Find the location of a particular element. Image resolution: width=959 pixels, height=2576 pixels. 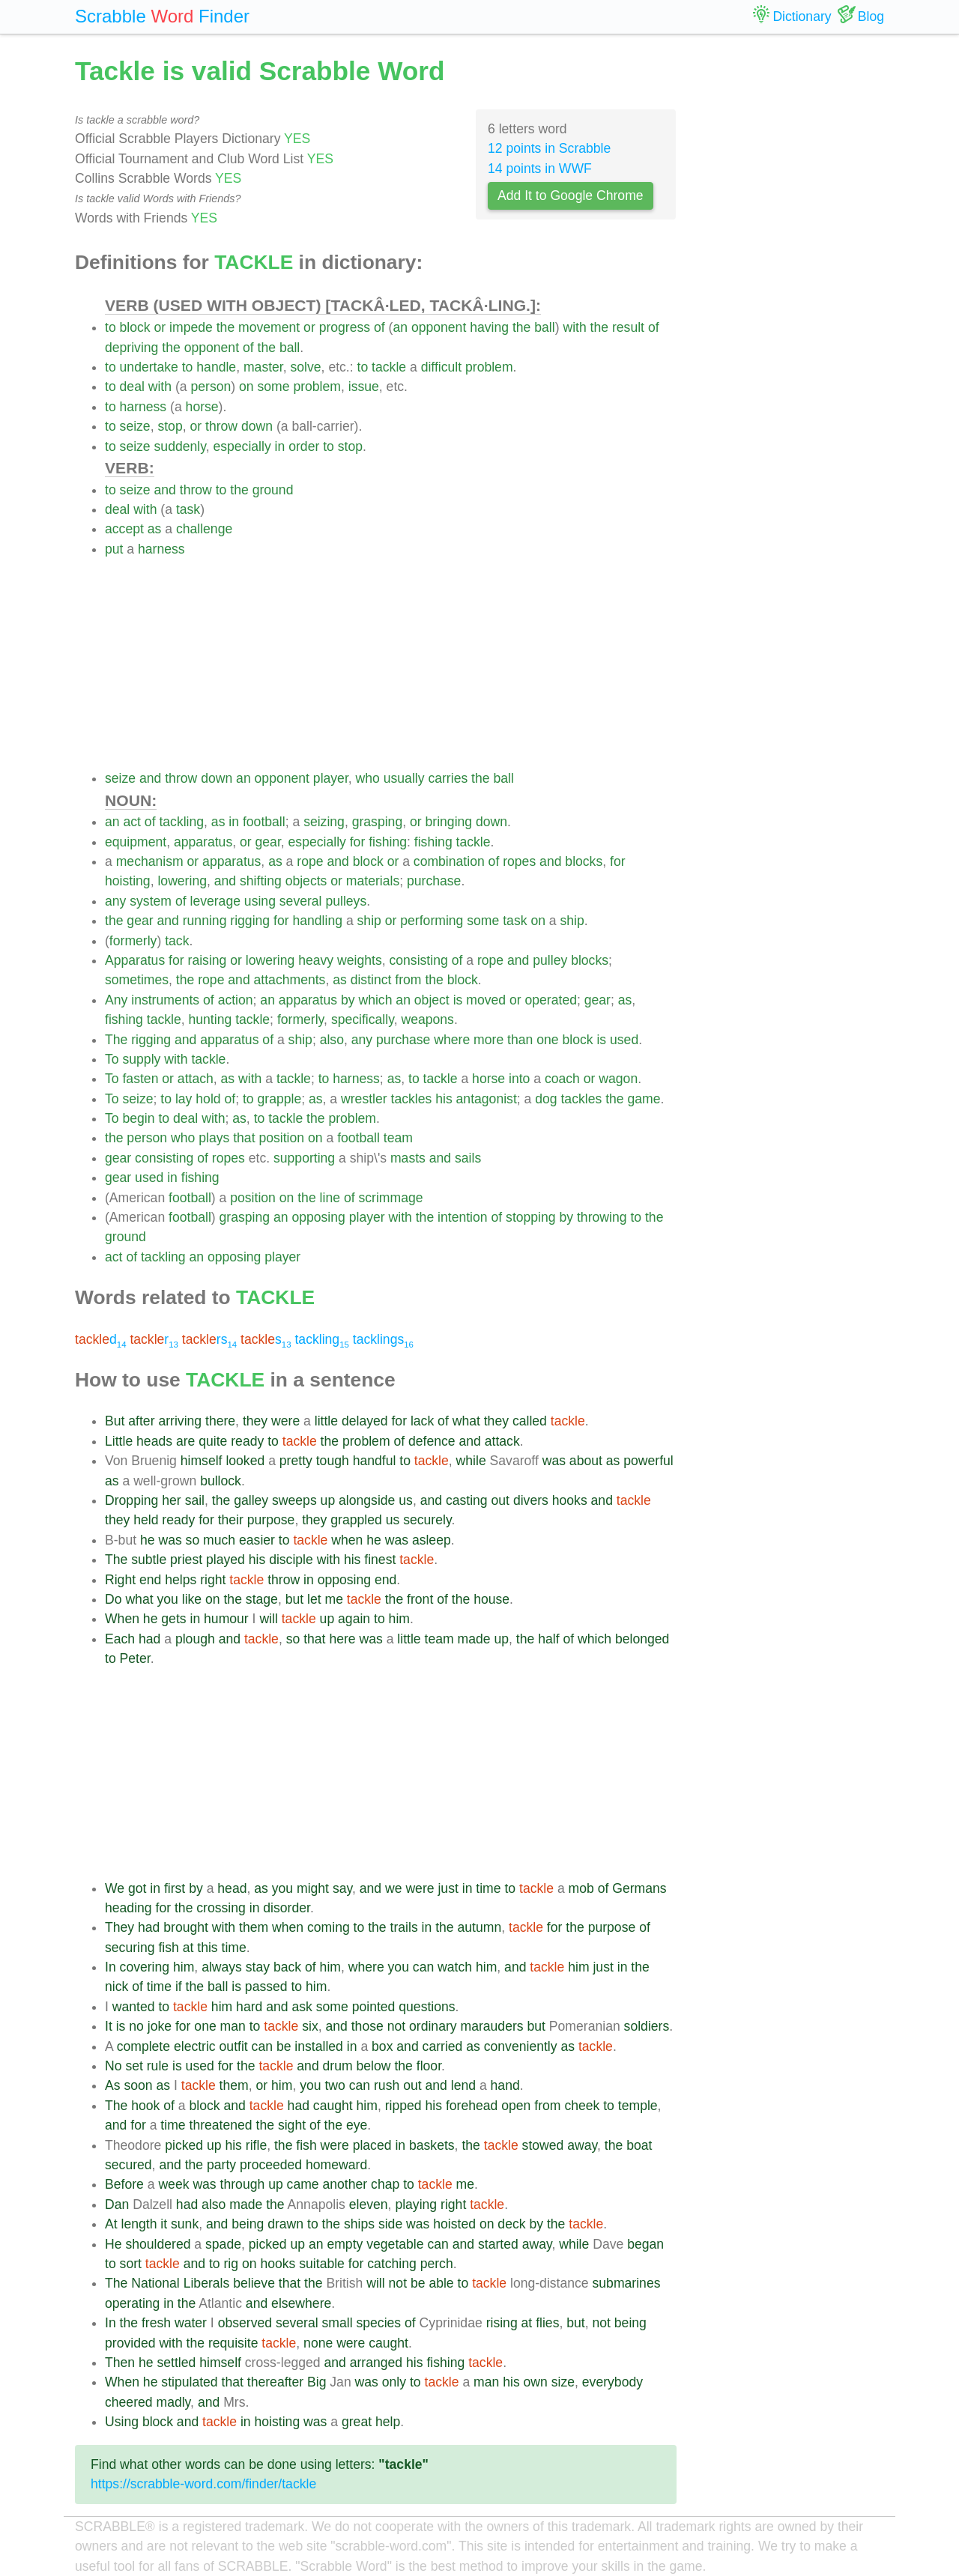

opponent is located at coordinates (438, 327).